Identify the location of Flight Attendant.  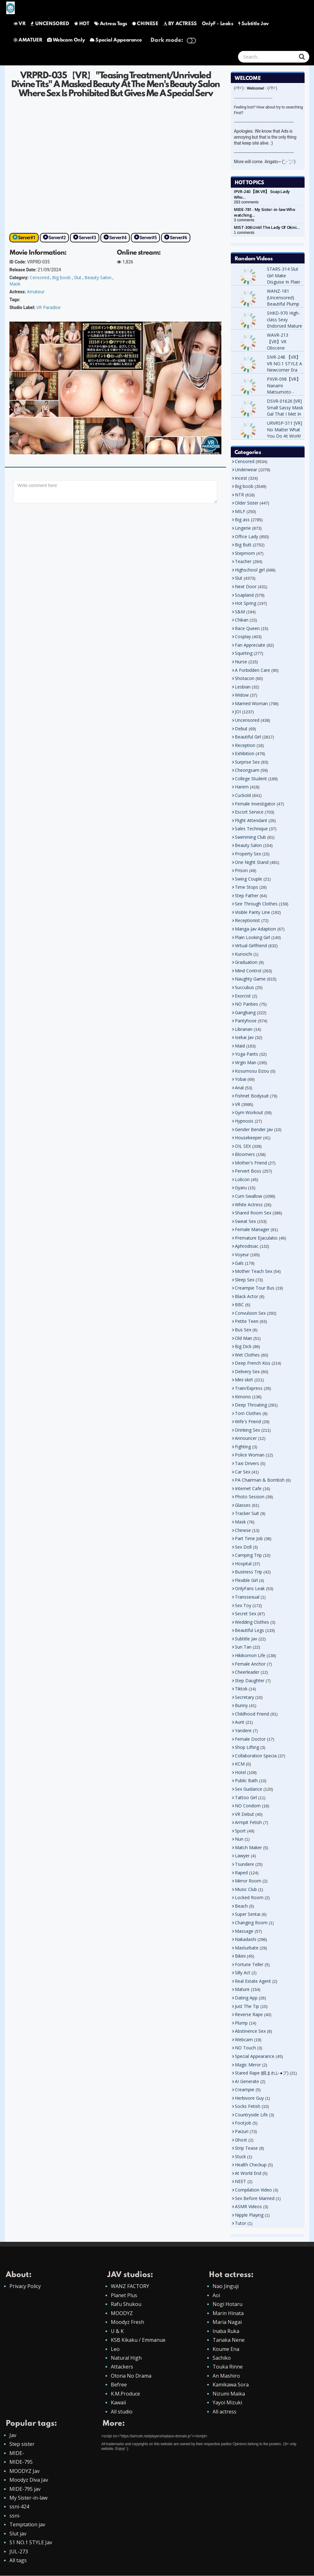
(251, 820).